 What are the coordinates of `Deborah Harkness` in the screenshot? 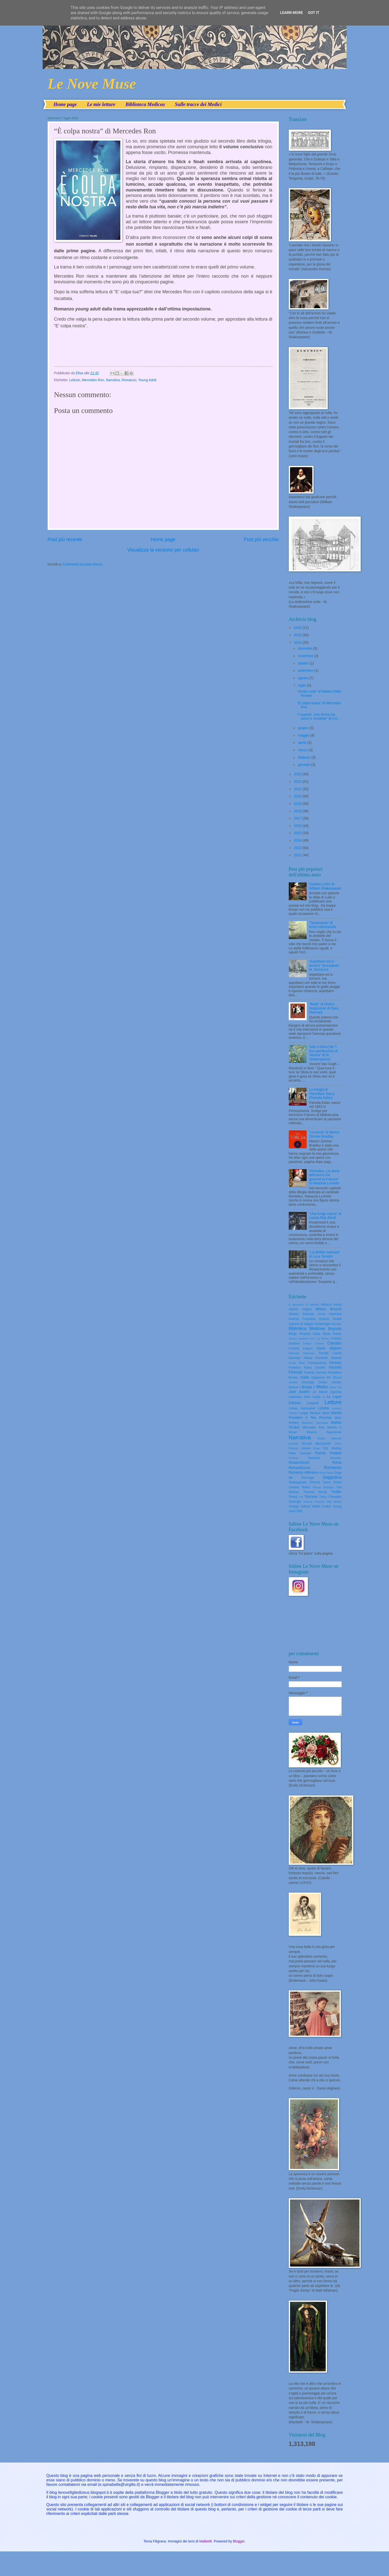 It's located at (302, 1353).